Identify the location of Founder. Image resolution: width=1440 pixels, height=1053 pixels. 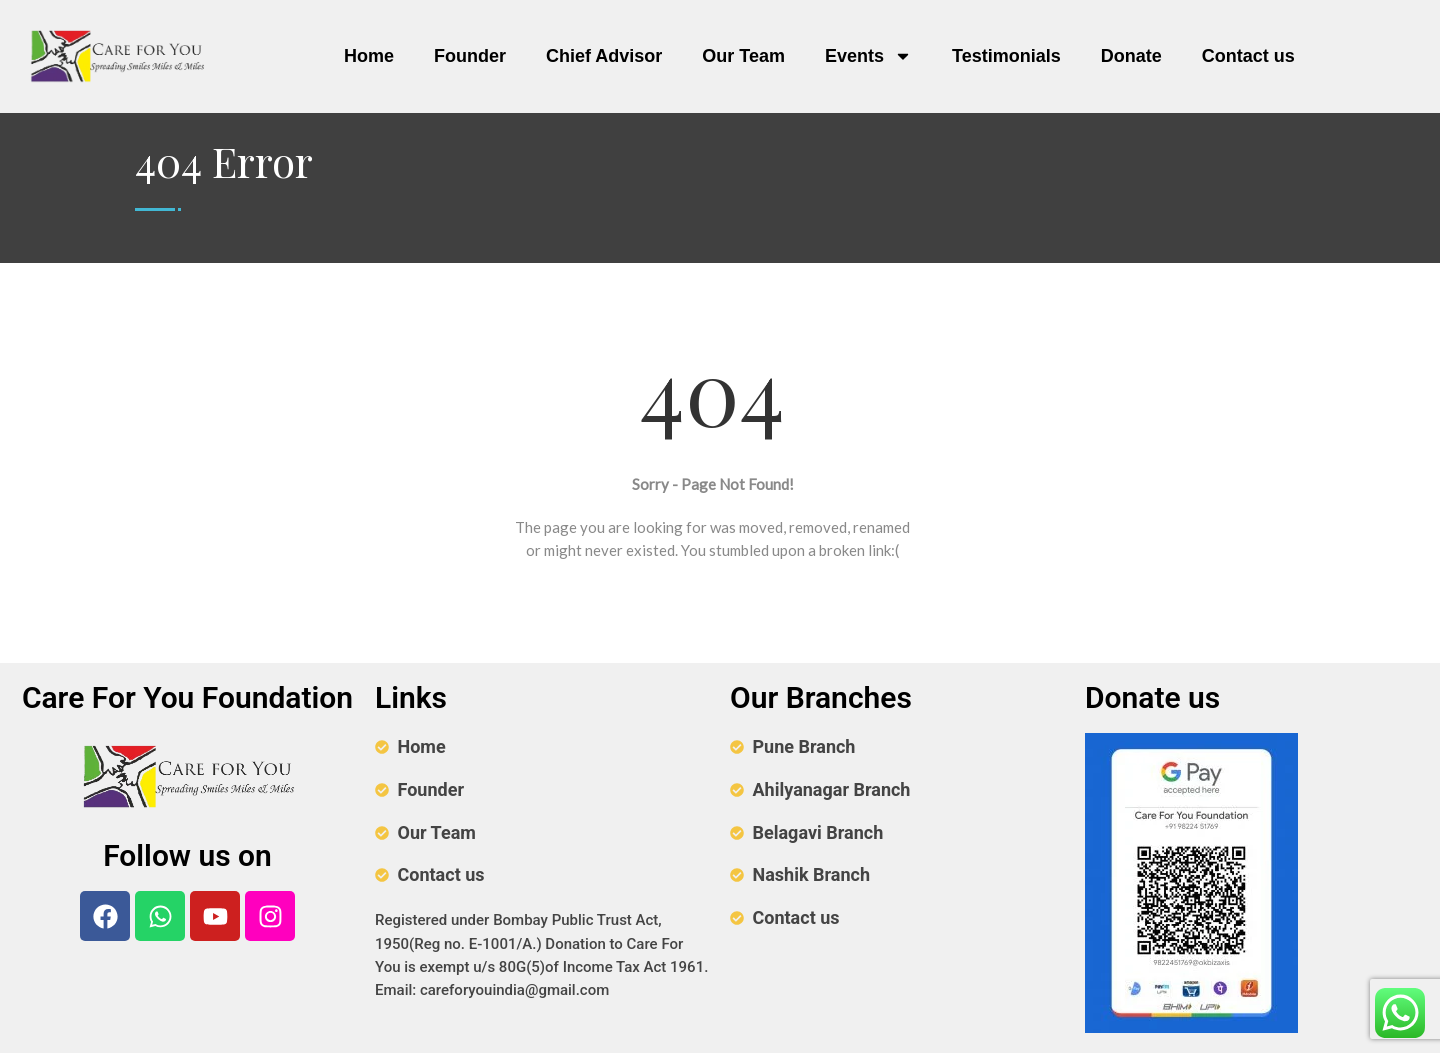
(470, 56).